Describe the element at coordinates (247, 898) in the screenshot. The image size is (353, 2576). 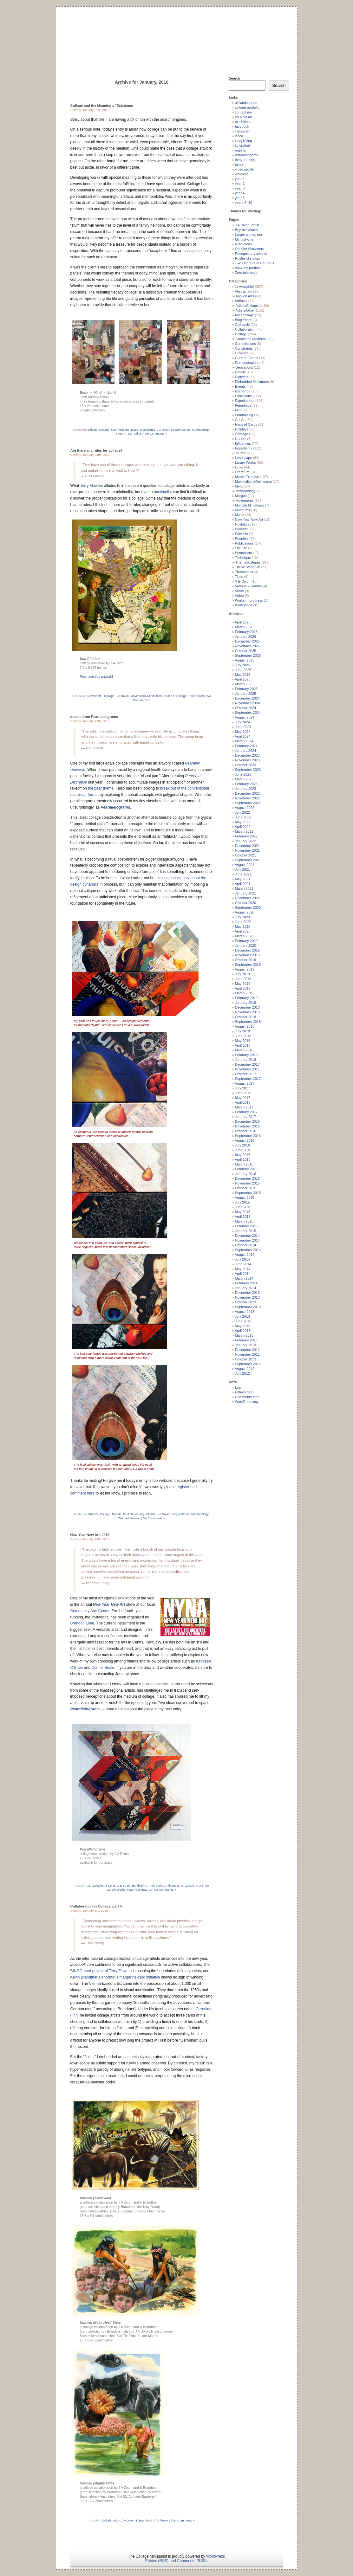
I see `December 2020` at that location.